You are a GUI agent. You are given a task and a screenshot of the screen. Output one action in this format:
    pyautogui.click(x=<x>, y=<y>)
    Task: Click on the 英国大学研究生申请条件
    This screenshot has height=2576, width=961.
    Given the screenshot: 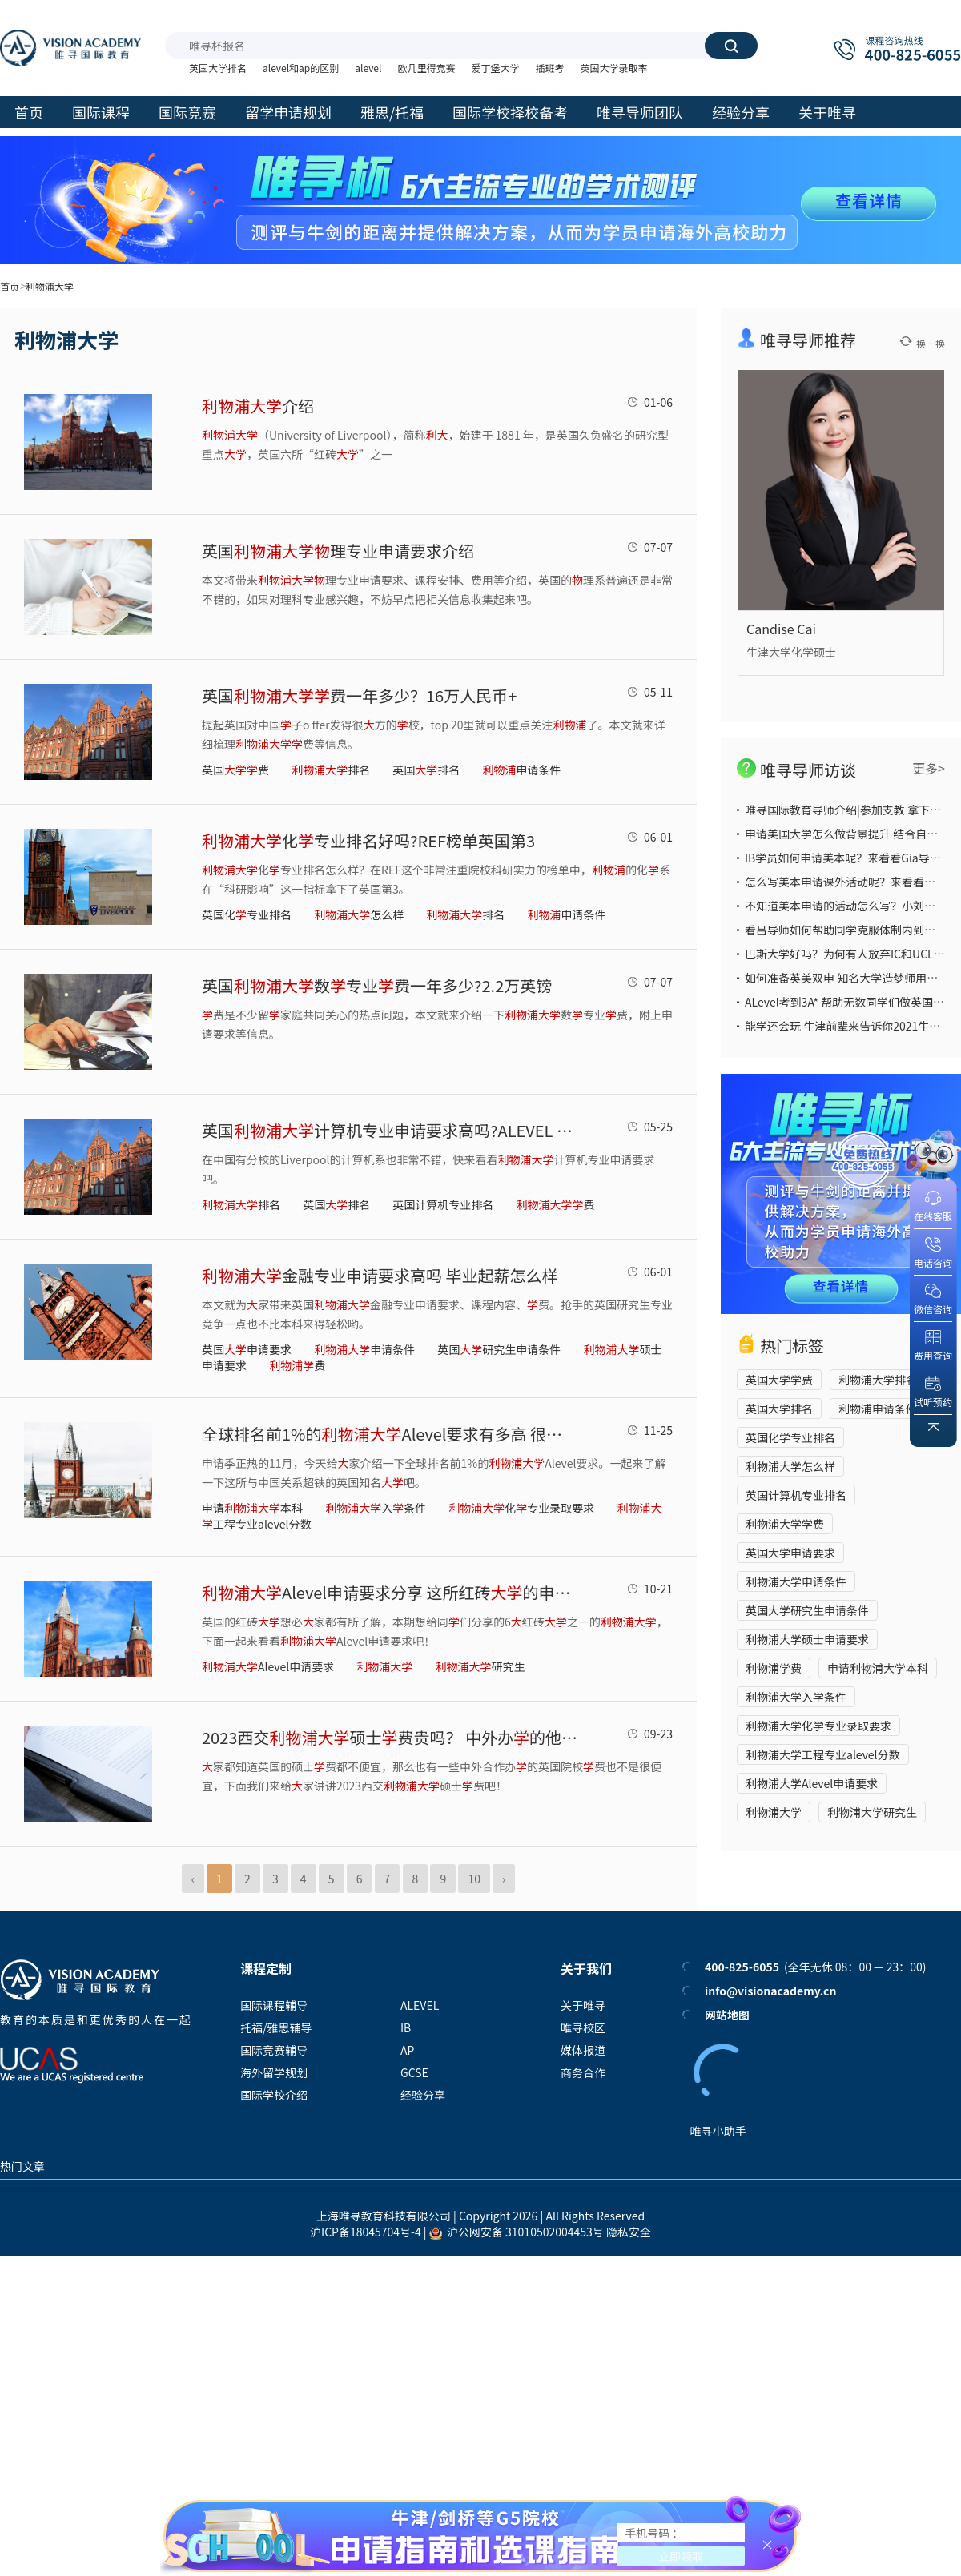 What is the action you would take?
    pyautogui.click(x=807, y=1610)
    